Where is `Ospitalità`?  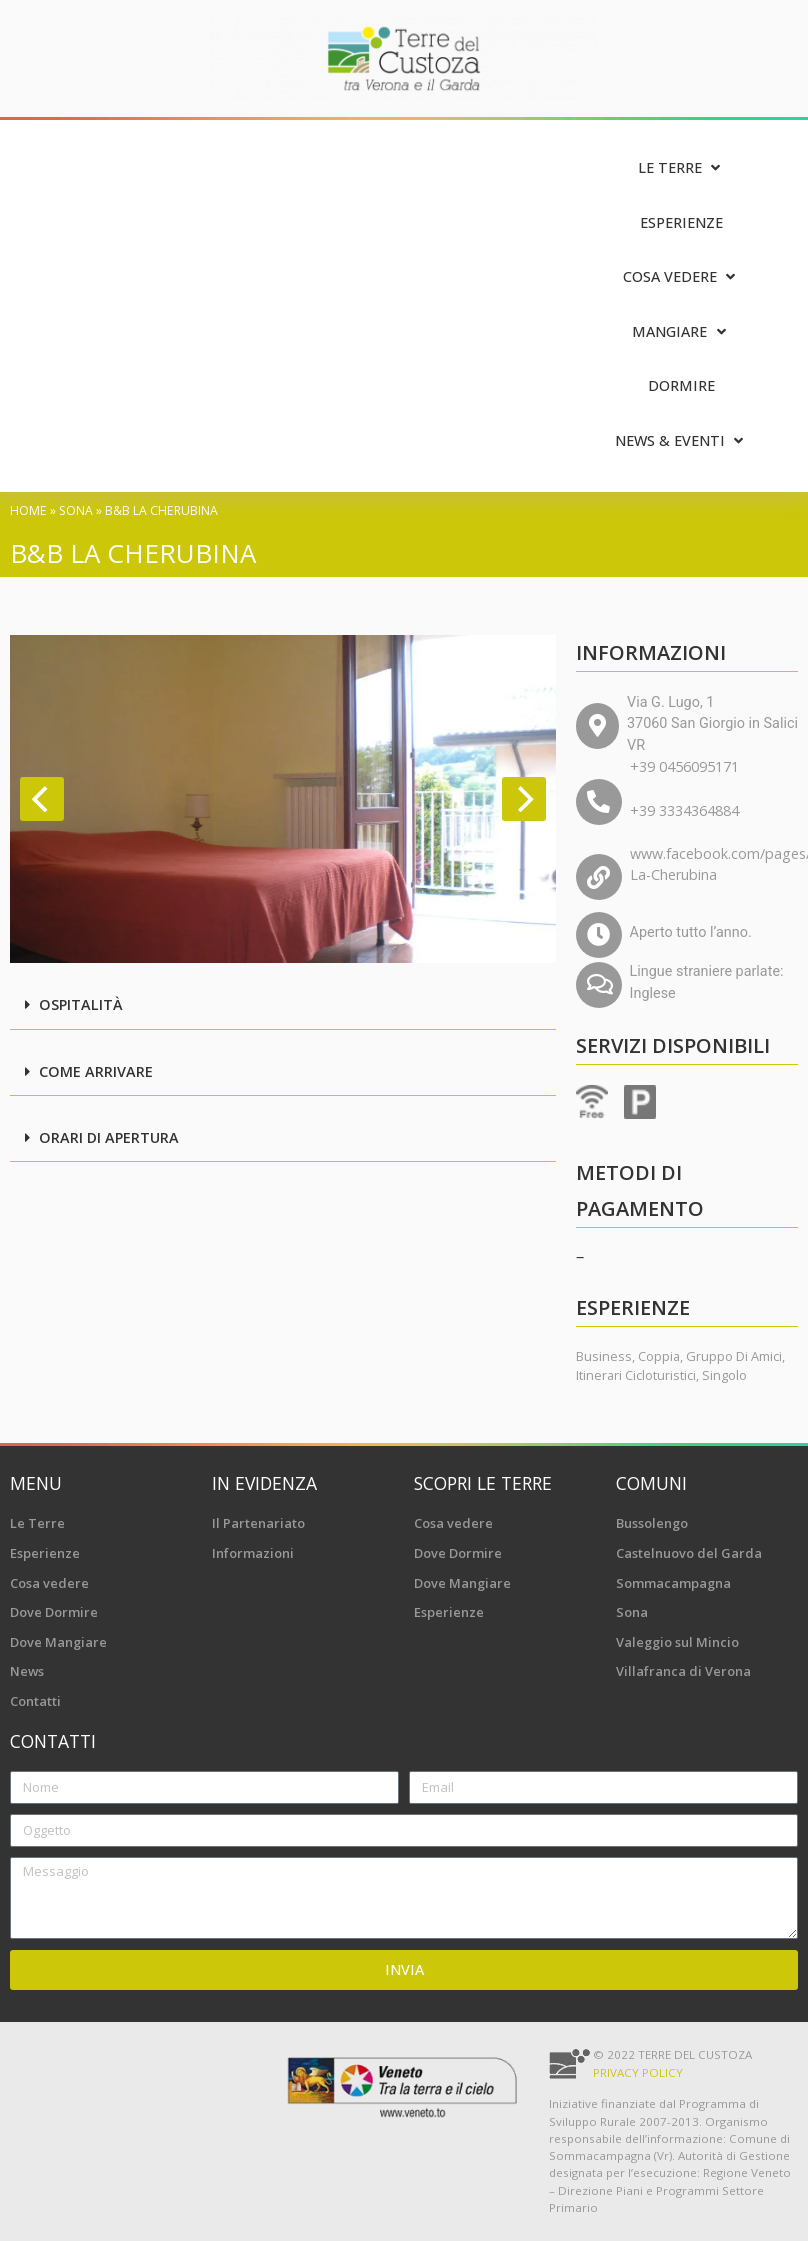
Ospitalità is located at coordinates (81, 1004).